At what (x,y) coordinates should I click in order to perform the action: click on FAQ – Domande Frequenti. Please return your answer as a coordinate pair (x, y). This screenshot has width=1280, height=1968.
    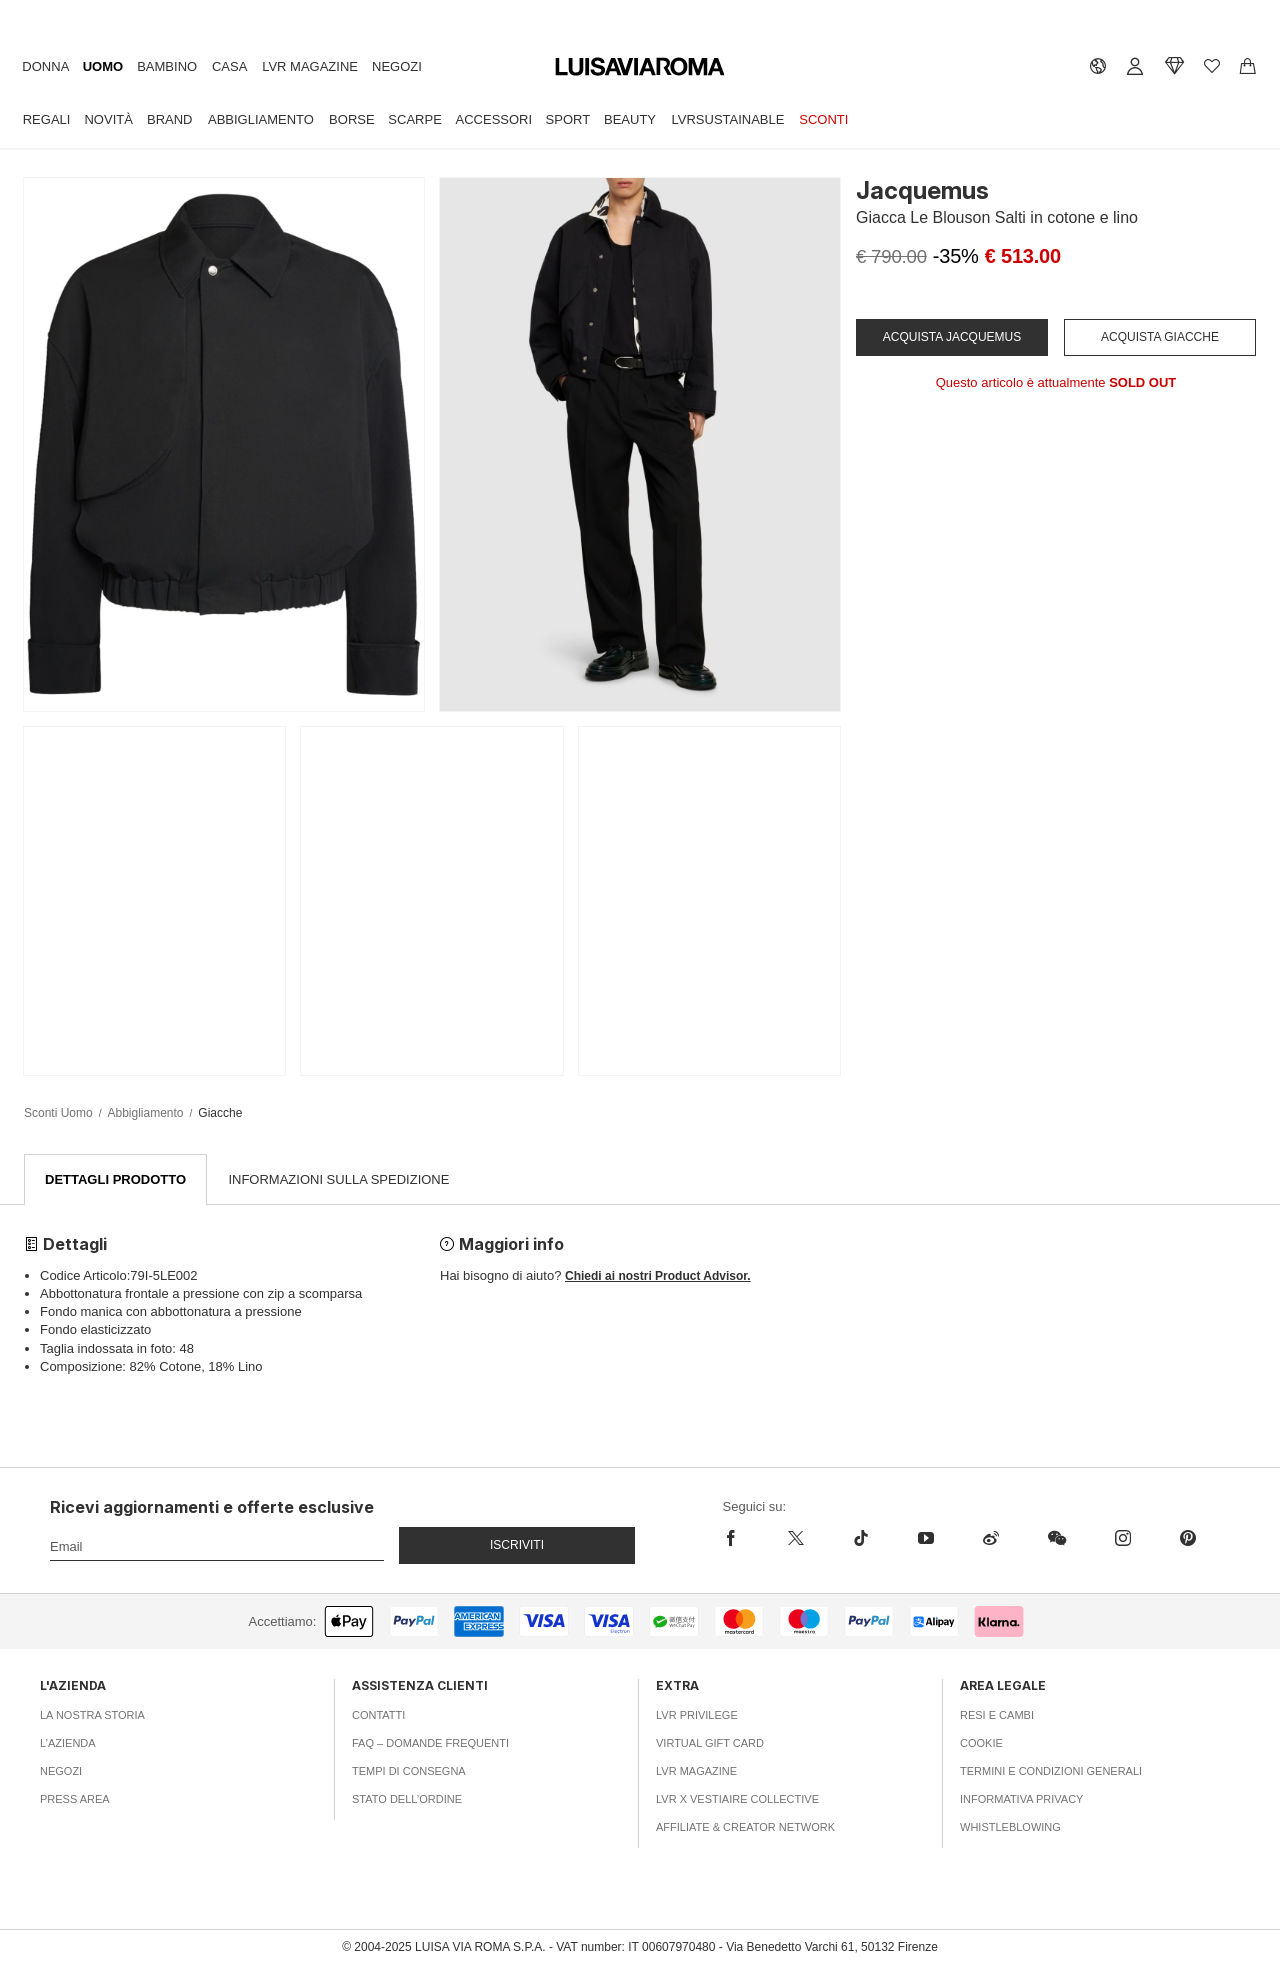
    Looking at the image, I should click on (430, 1744).